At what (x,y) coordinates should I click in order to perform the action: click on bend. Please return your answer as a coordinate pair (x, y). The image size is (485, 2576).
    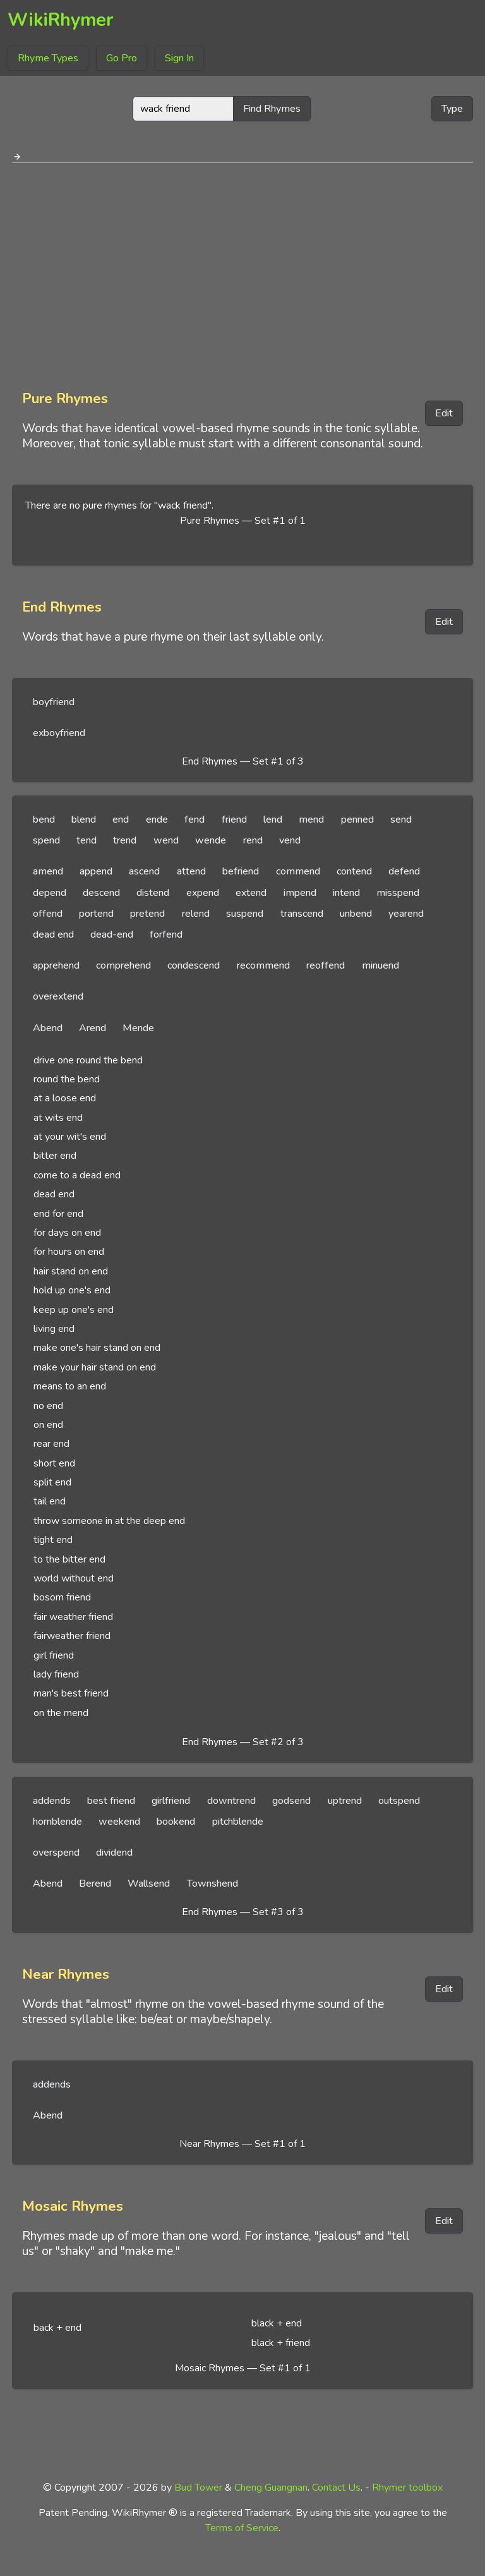
    Looking at the image, I should click on (44, 819).